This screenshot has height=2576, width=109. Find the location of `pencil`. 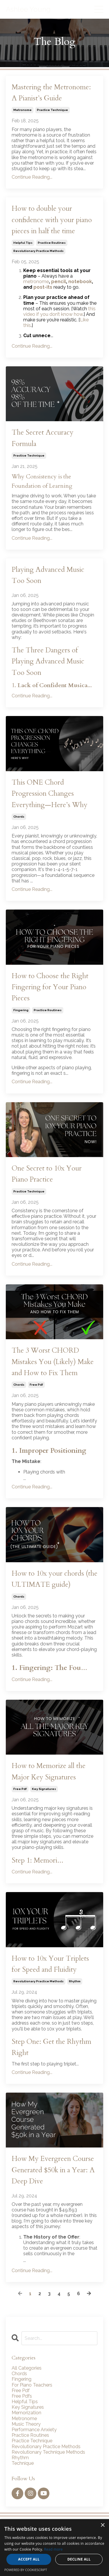

pencil is located at coordinates (58, 281).